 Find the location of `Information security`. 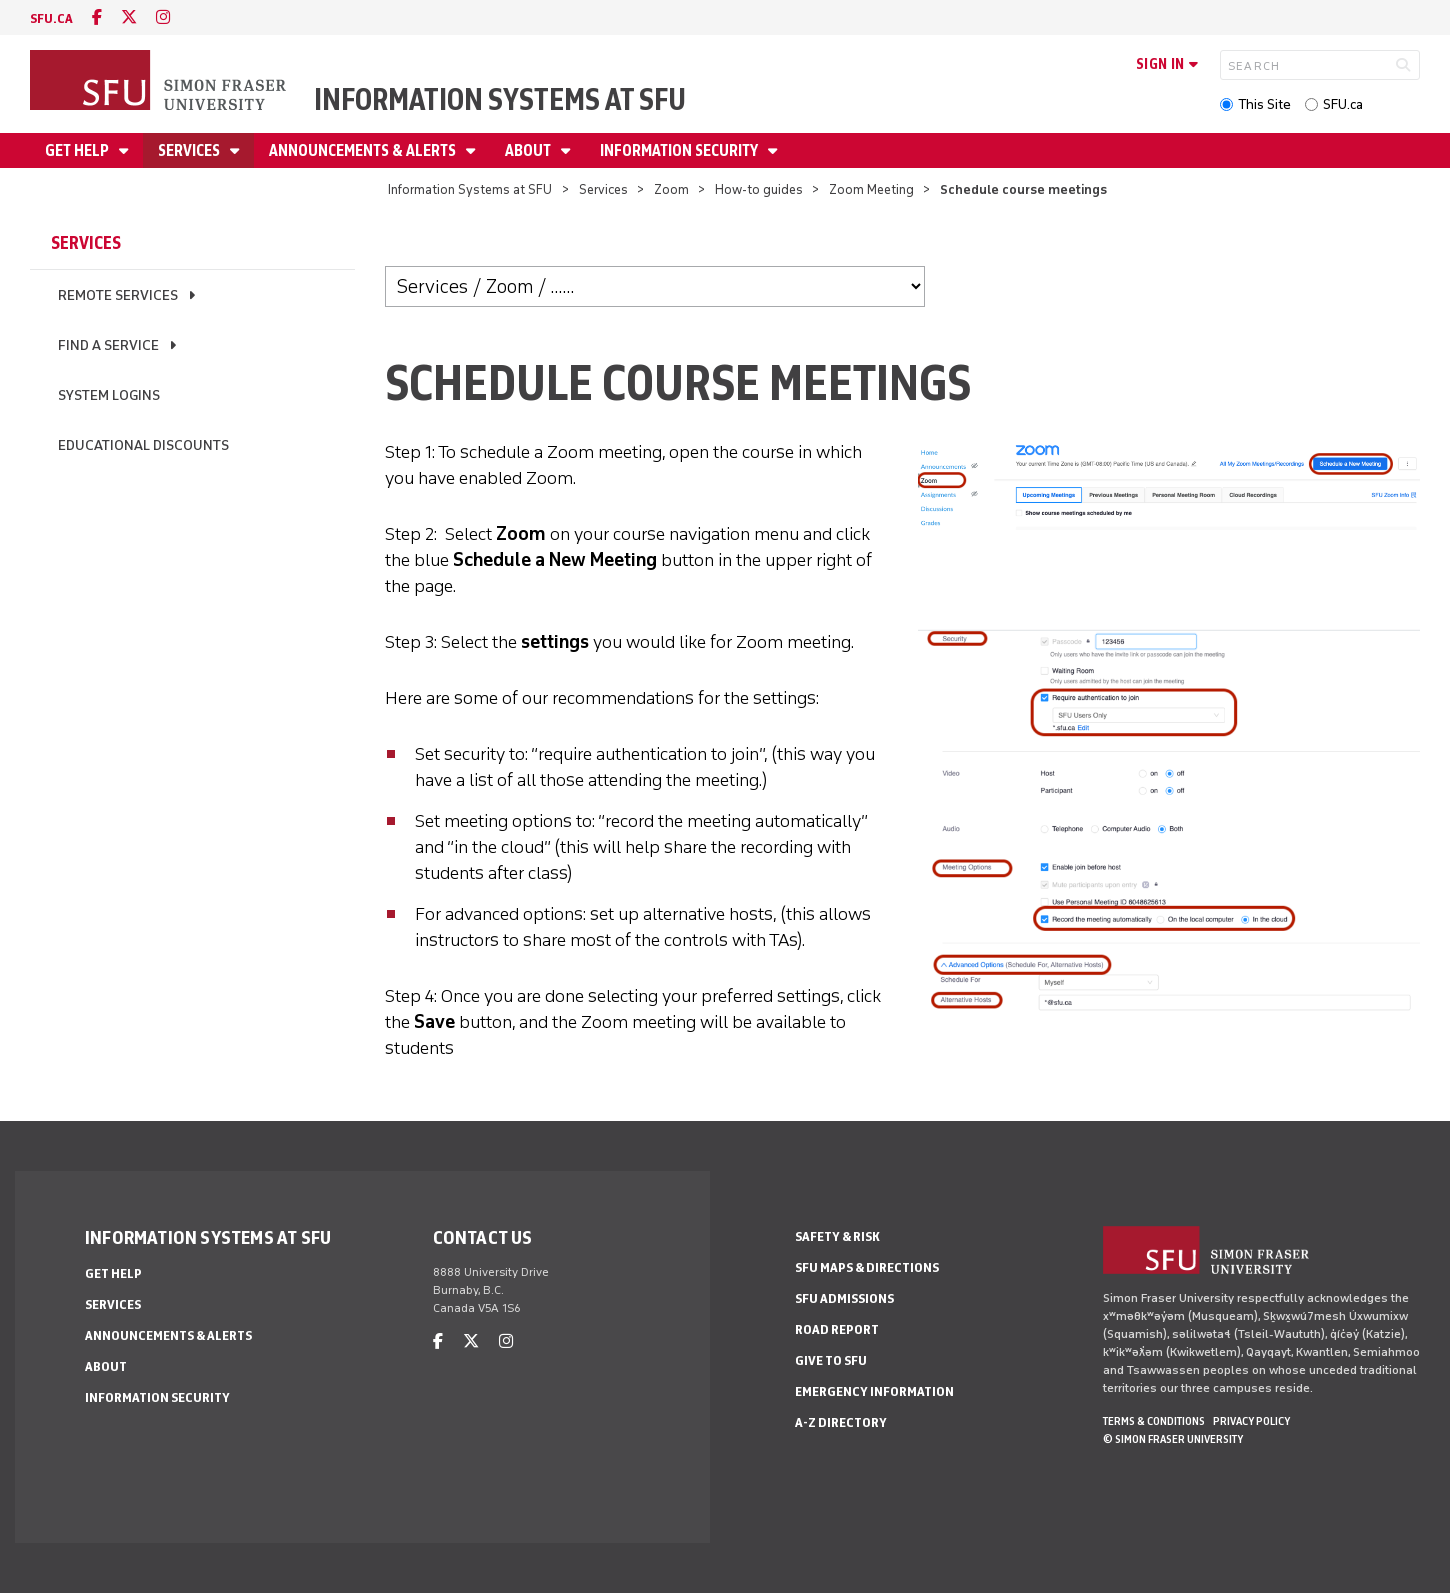

Information security is located at coordinates (680, 150).